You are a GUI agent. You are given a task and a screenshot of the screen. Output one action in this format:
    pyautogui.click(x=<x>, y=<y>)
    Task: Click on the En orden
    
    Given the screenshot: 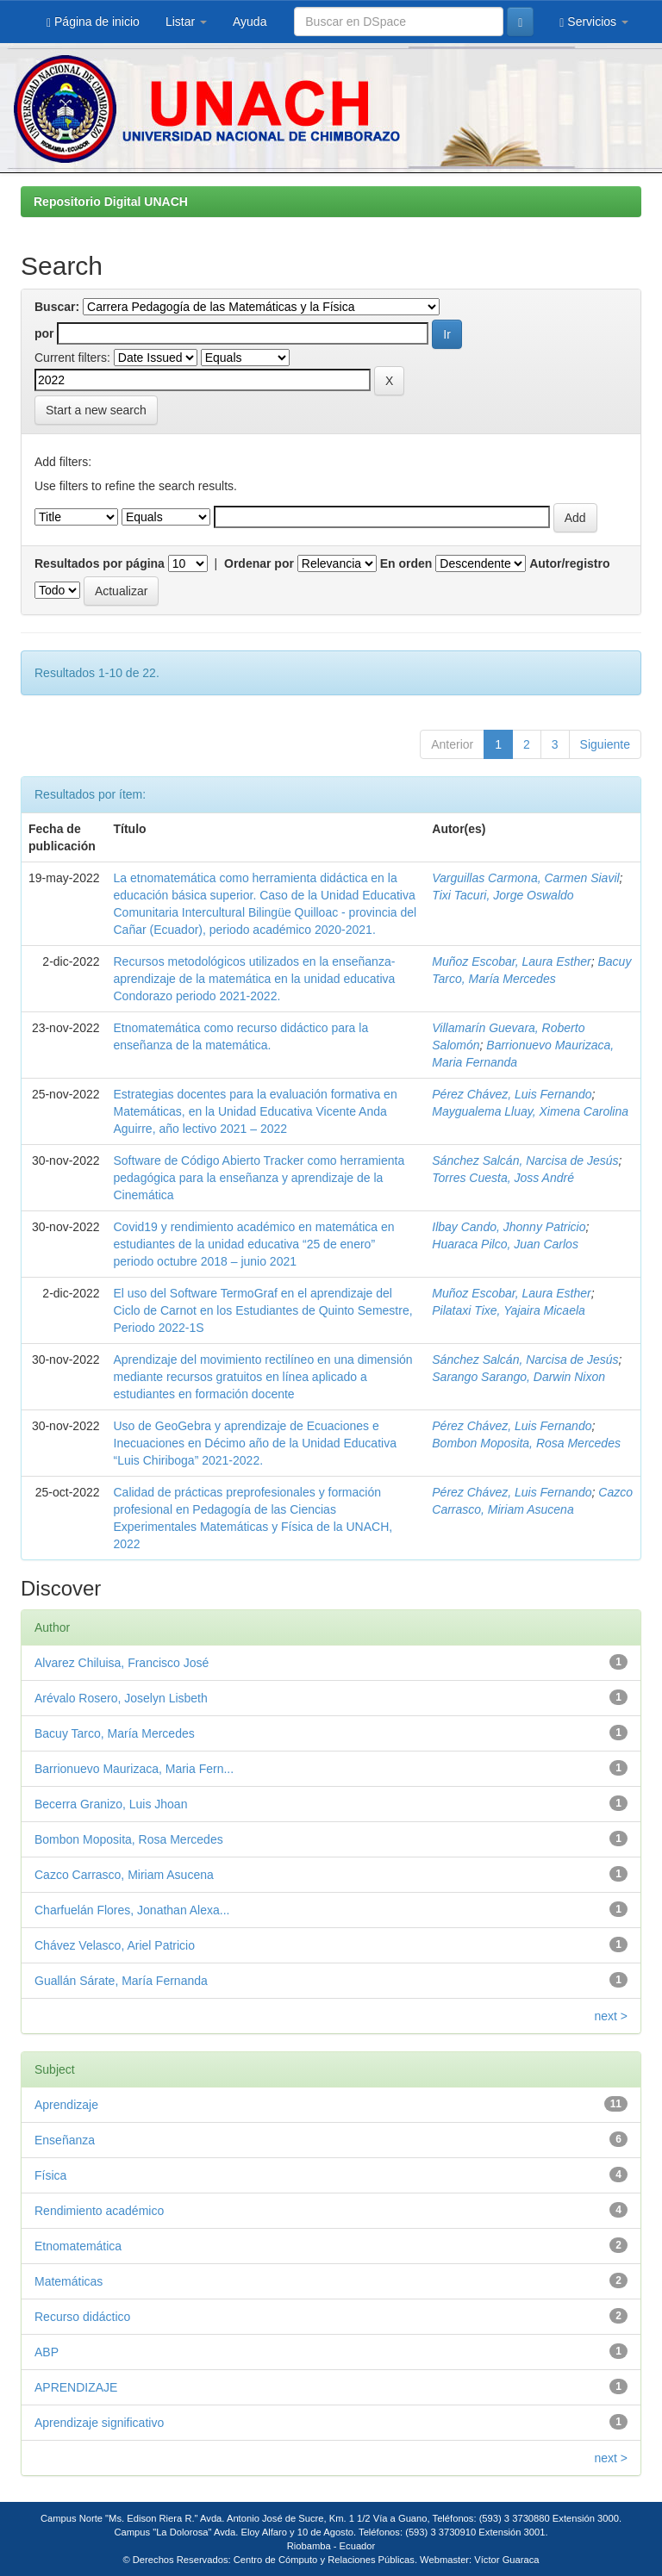 What is the action you would take?
    pyautogui.click(x=406, y=563)
    